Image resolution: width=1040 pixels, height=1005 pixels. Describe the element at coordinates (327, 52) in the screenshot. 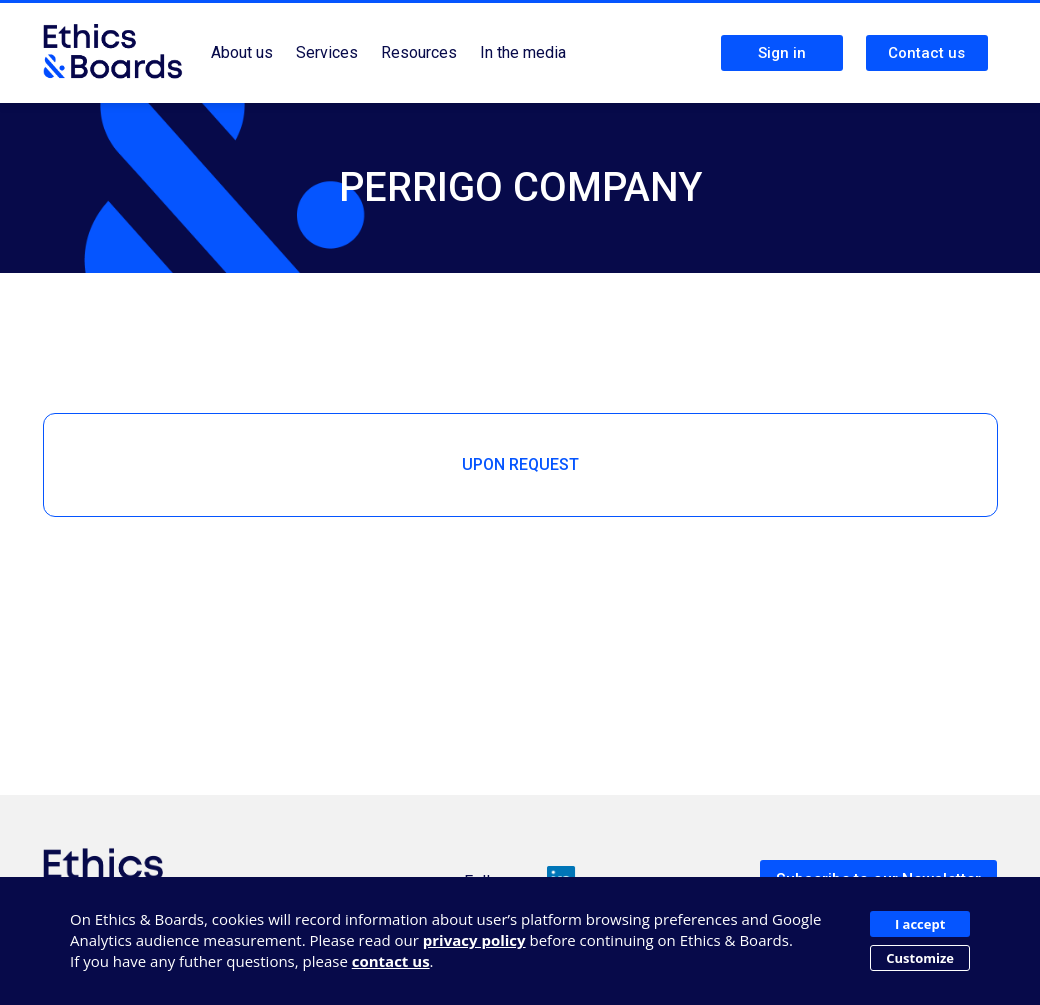

I see `Services` at that location.